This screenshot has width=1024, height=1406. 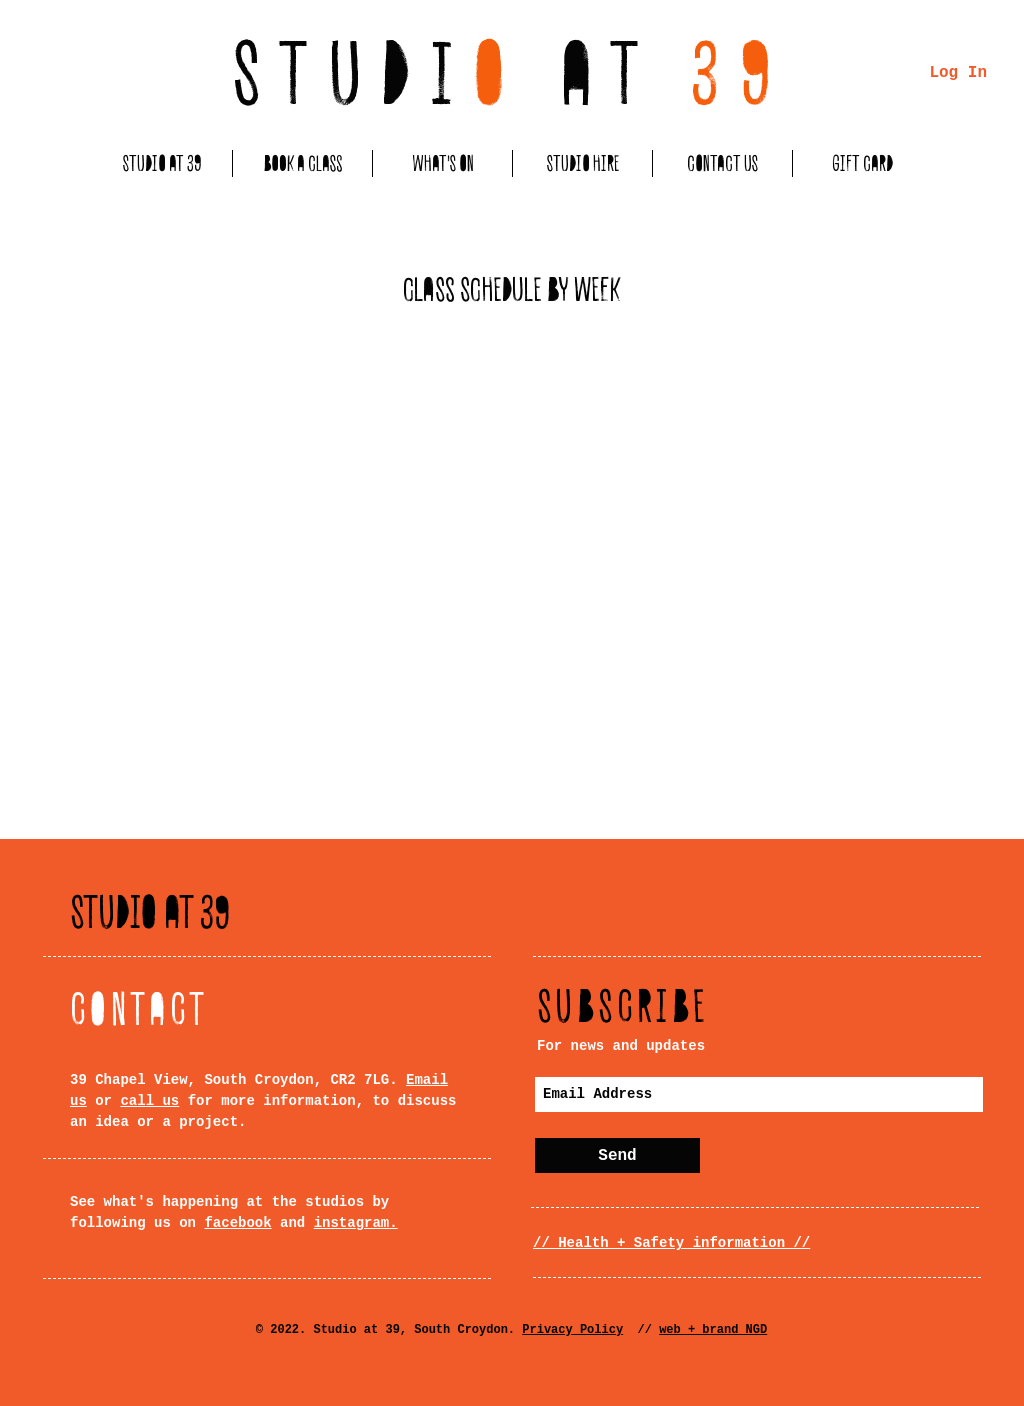 I want to click on call us, so click(x=149, y=1101).